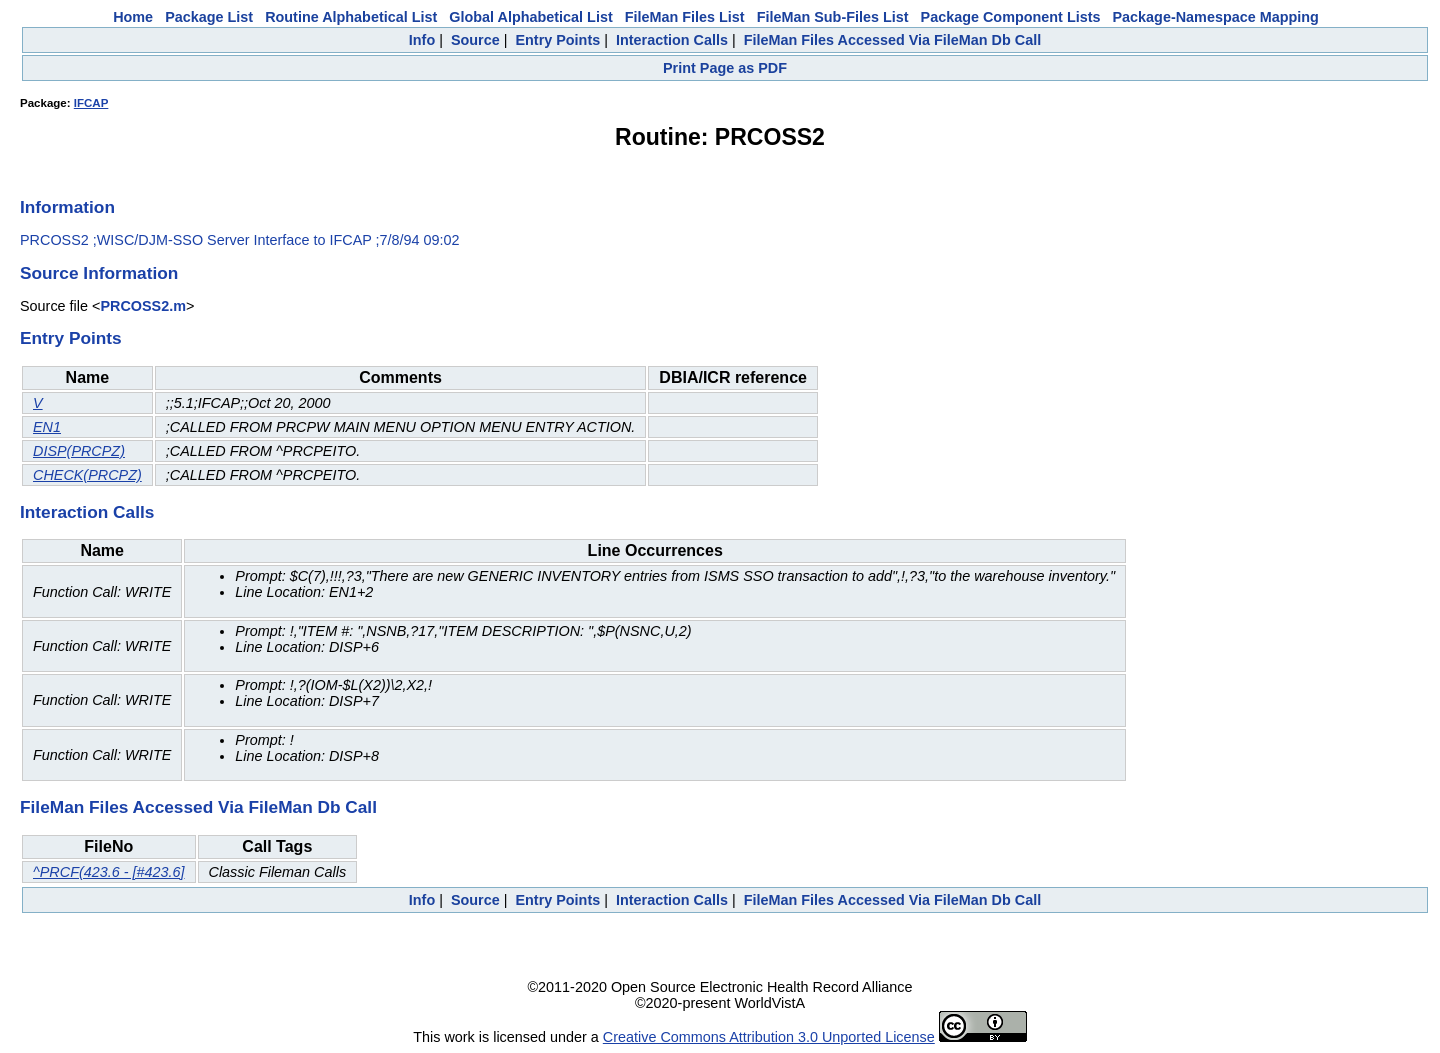  What do you see at coordinates (109, 872) in the screenshot?
I see `^PRCF(423.6 - [#423.6]` at bounding box center [109, 872].